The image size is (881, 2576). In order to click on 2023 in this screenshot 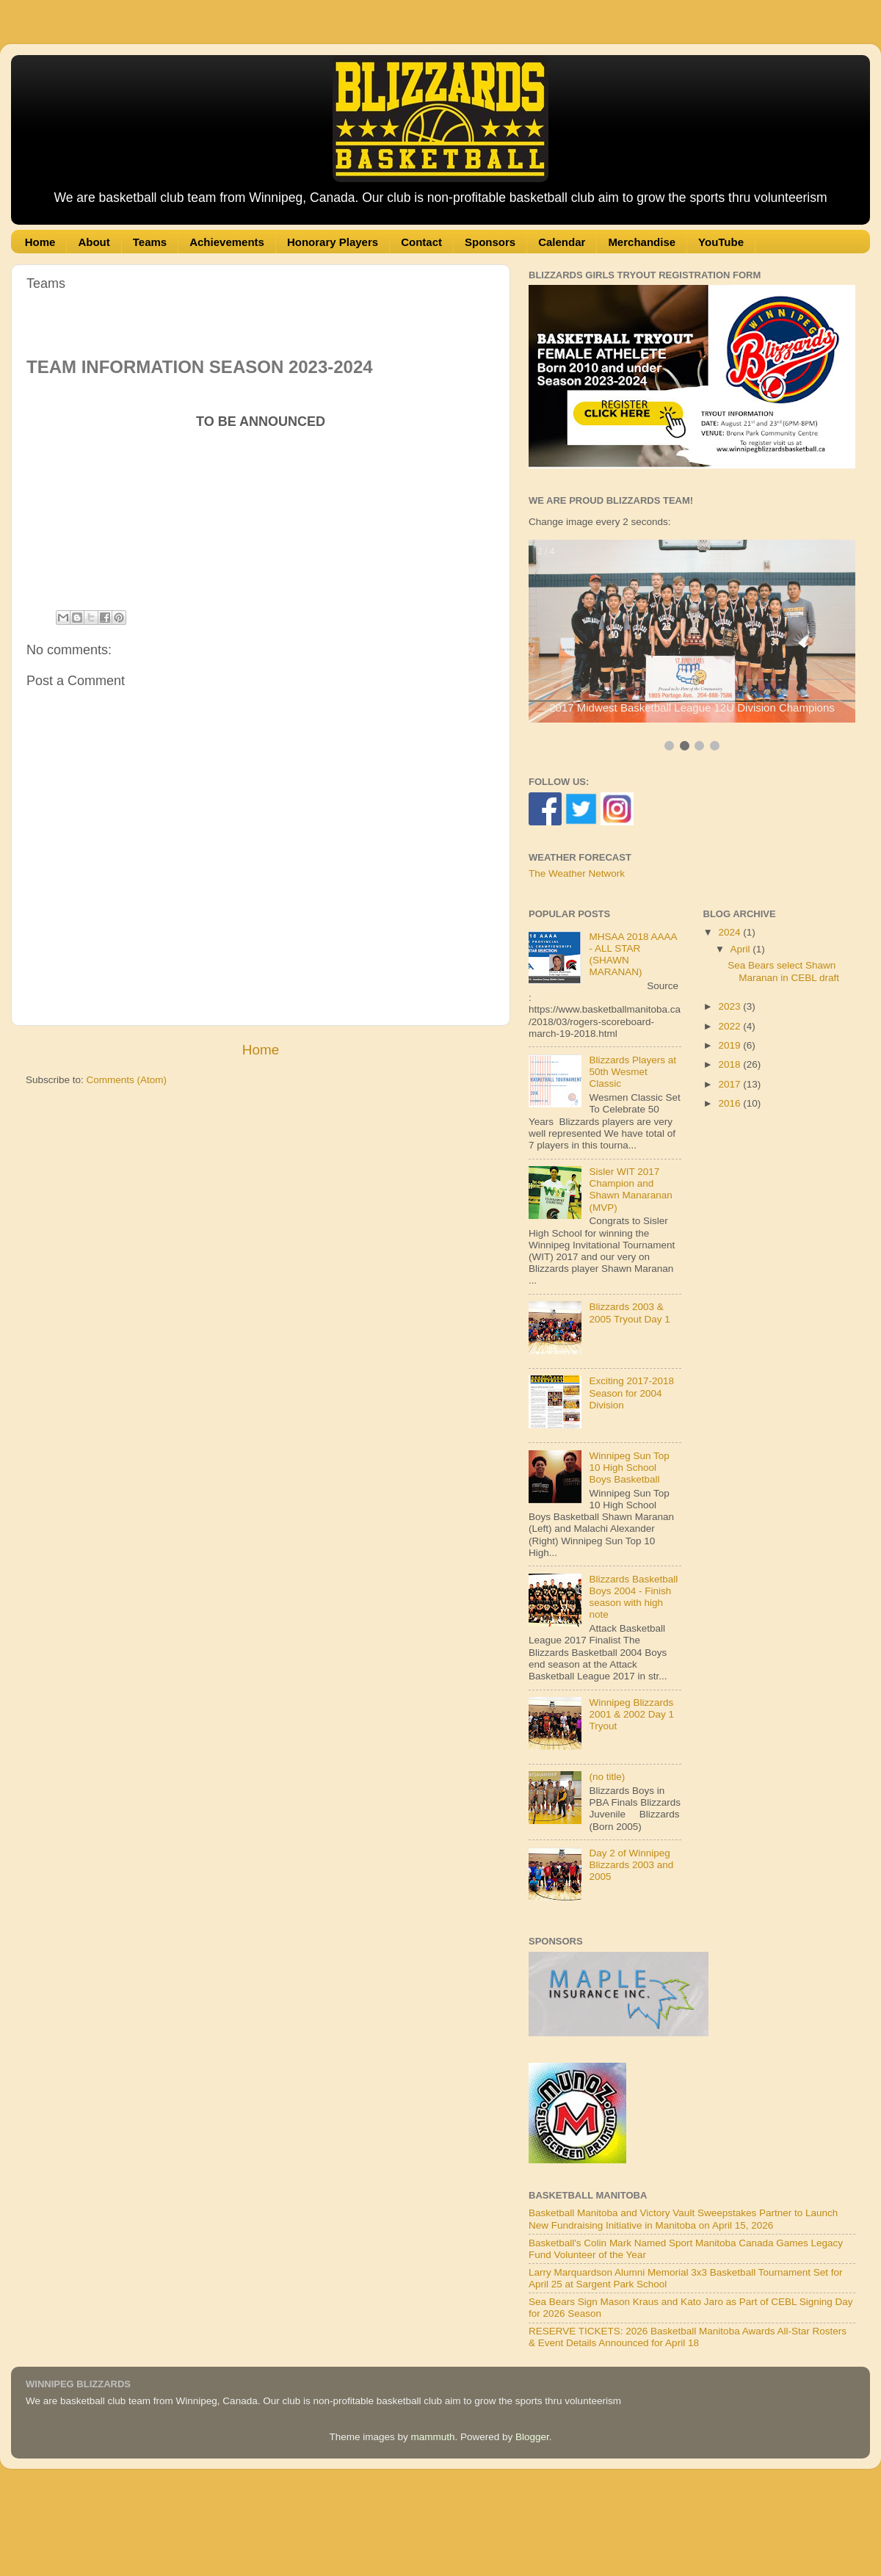, I will do `click(730, 1006)`.